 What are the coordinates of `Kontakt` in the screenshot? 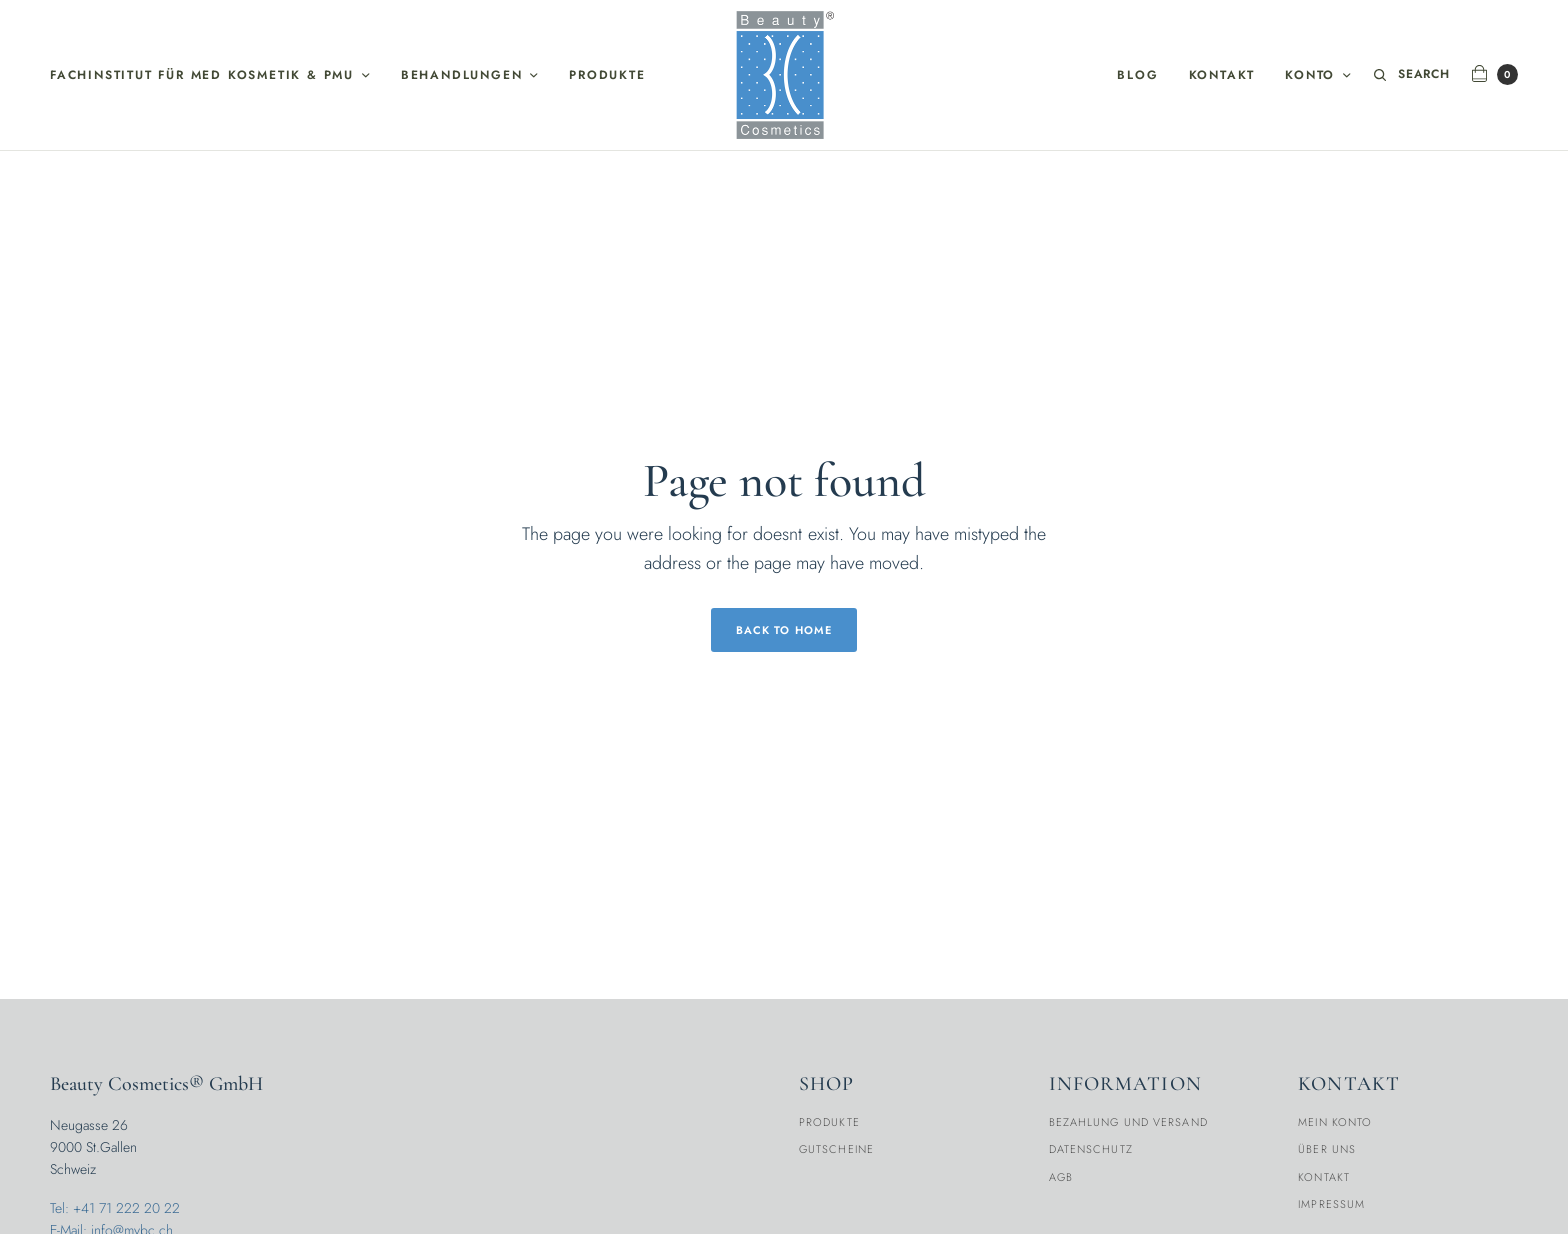 It's located at (1222, 75).